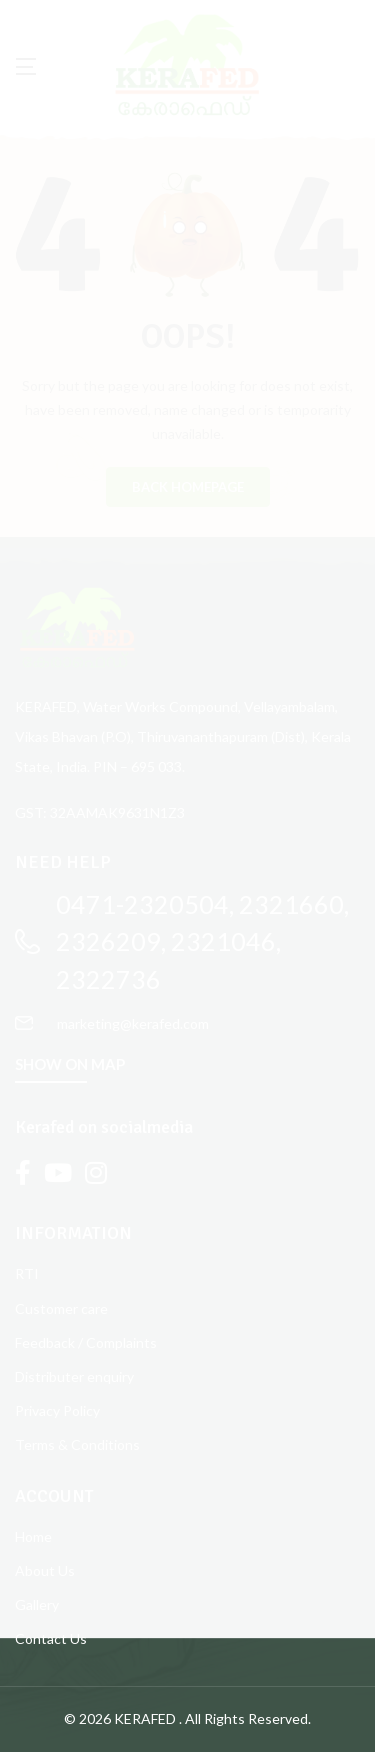  What do you see at coordinates (27, 1273) in the screenshot?
I see `RTI` at bounding box center [27, 1273].